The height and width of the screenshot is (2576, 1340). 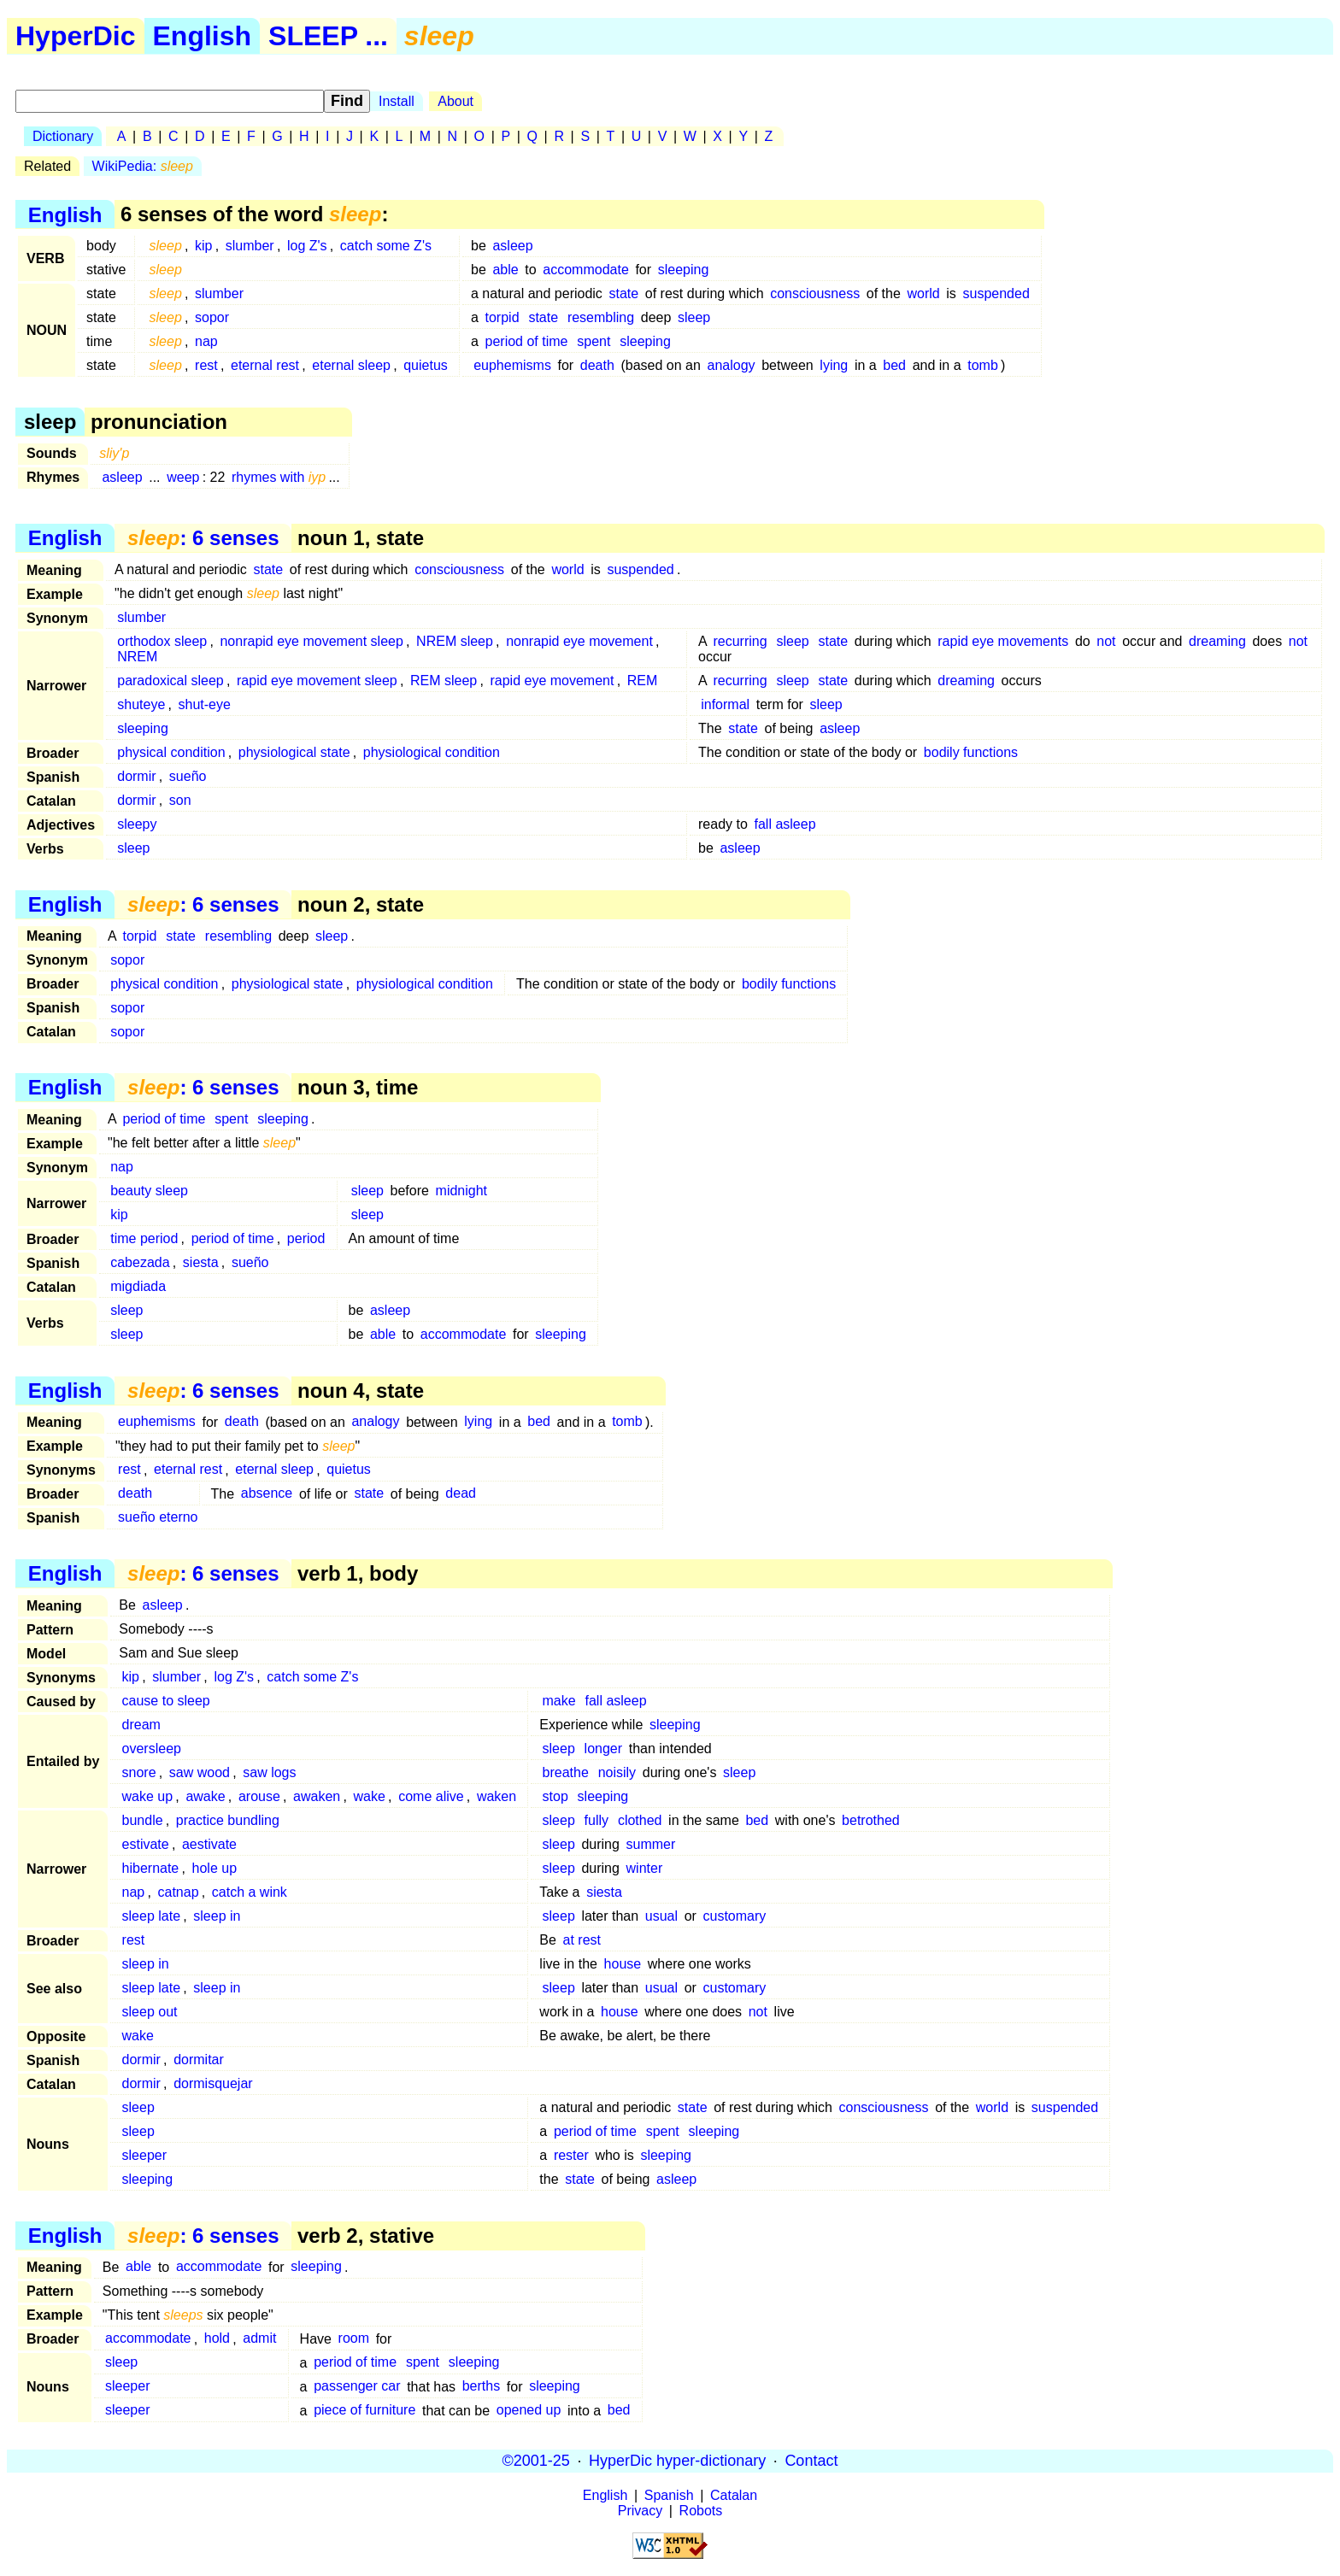 I want to click on HyperDic hyper-dictionary, so click(x=677, y=2460).